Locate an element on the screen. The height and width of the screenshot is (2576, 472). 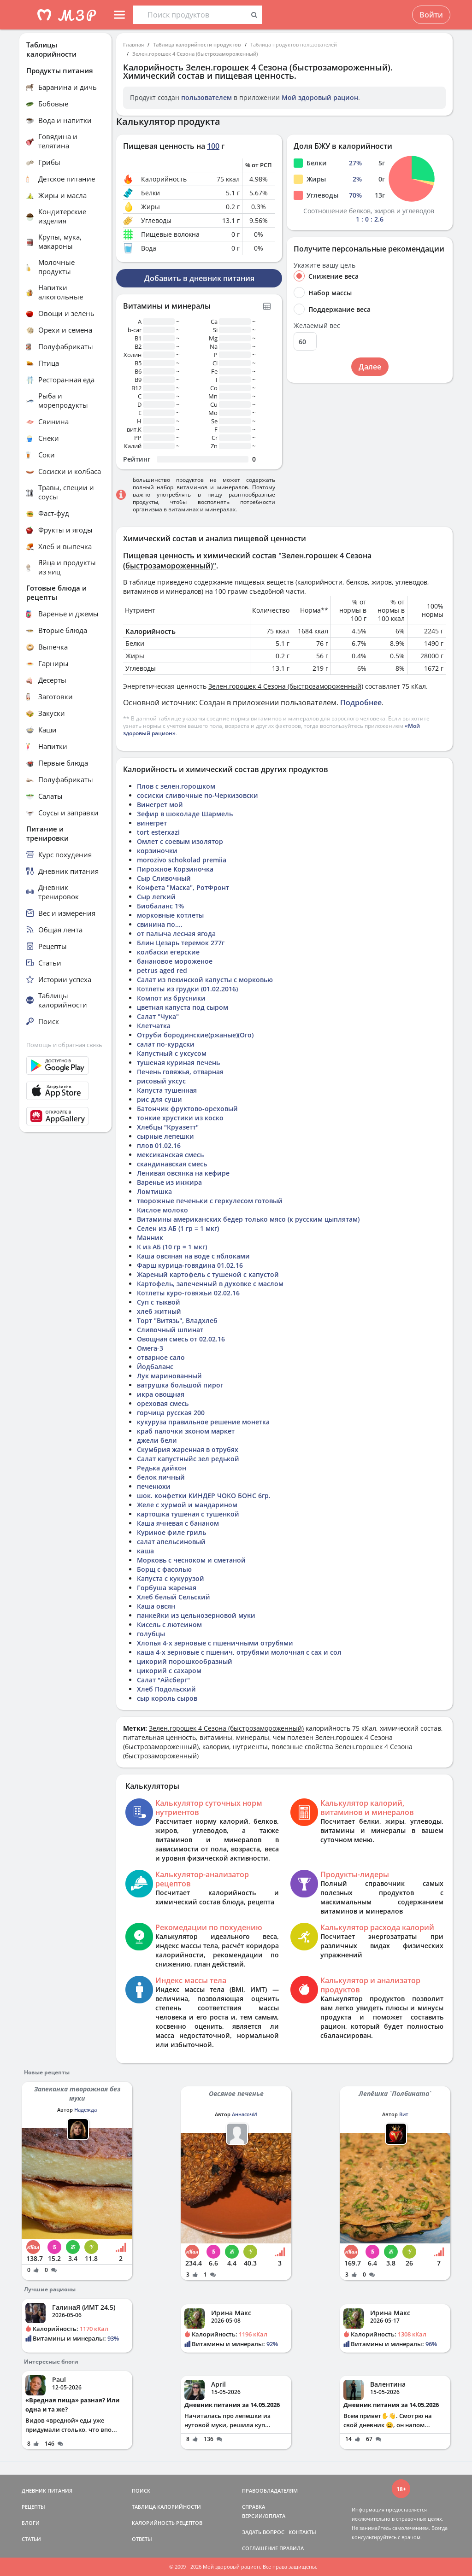
СПРАВКА is located at coordinates (253, 2506).